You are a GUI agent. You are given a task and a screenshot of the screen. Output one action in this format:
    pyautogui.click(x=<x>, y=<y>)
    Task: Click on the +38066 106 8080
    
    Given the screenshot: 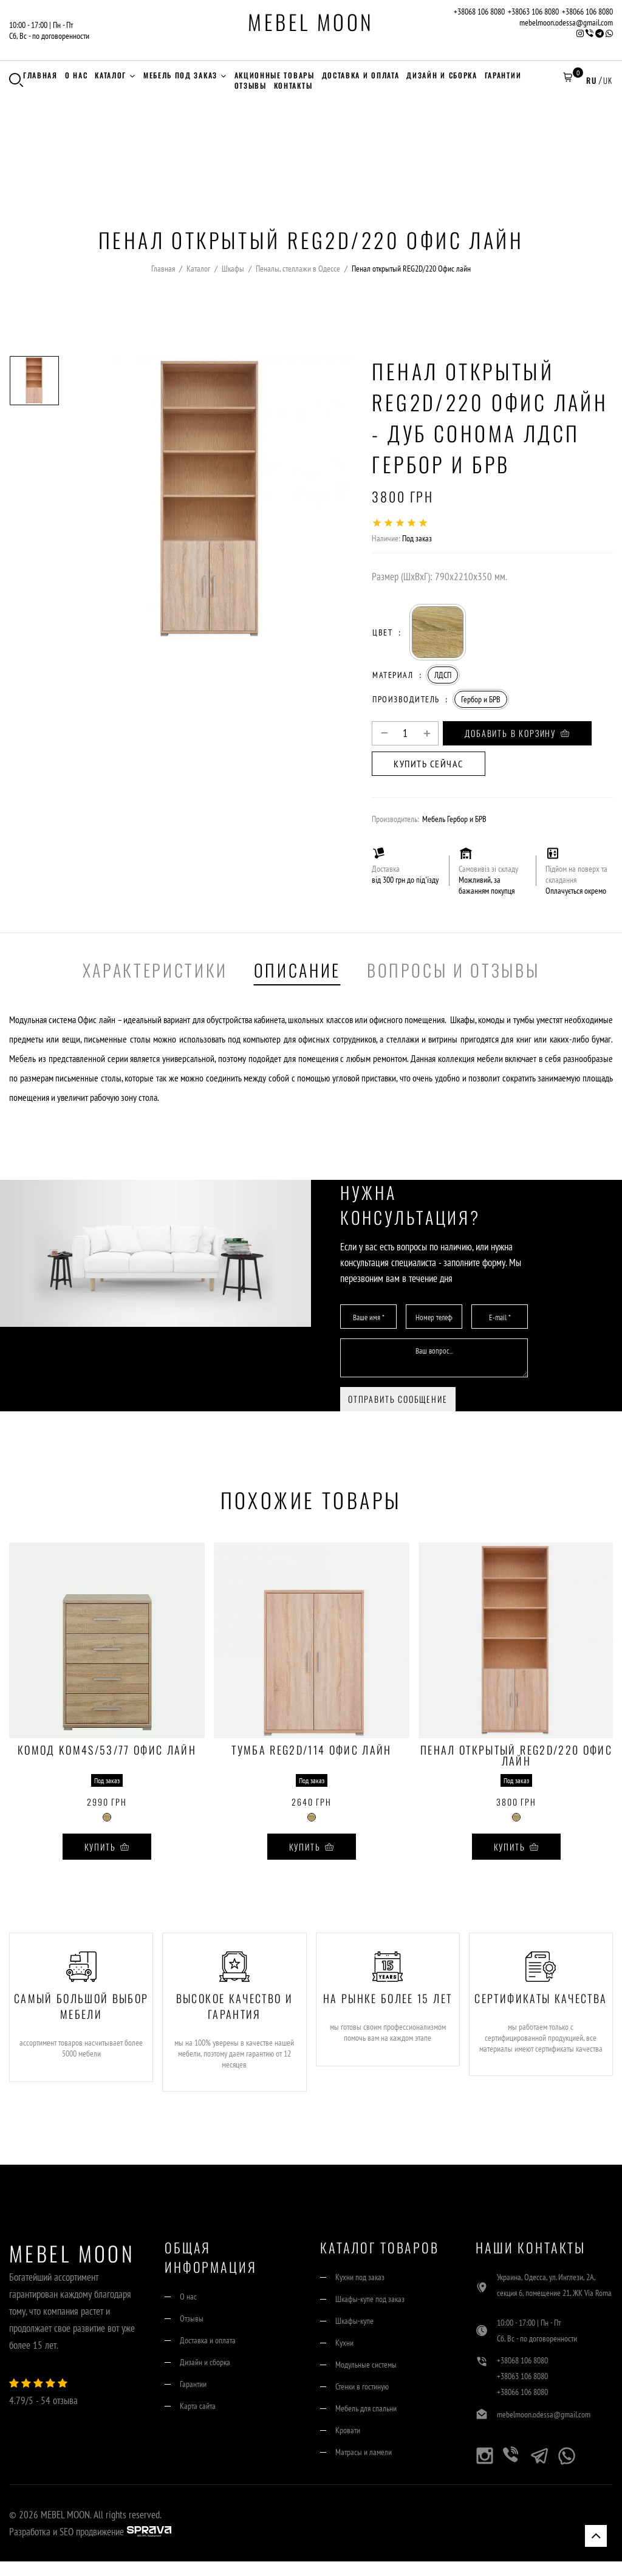 What is the action you would take?
    pyautogui.click(x=587, y=11)
    